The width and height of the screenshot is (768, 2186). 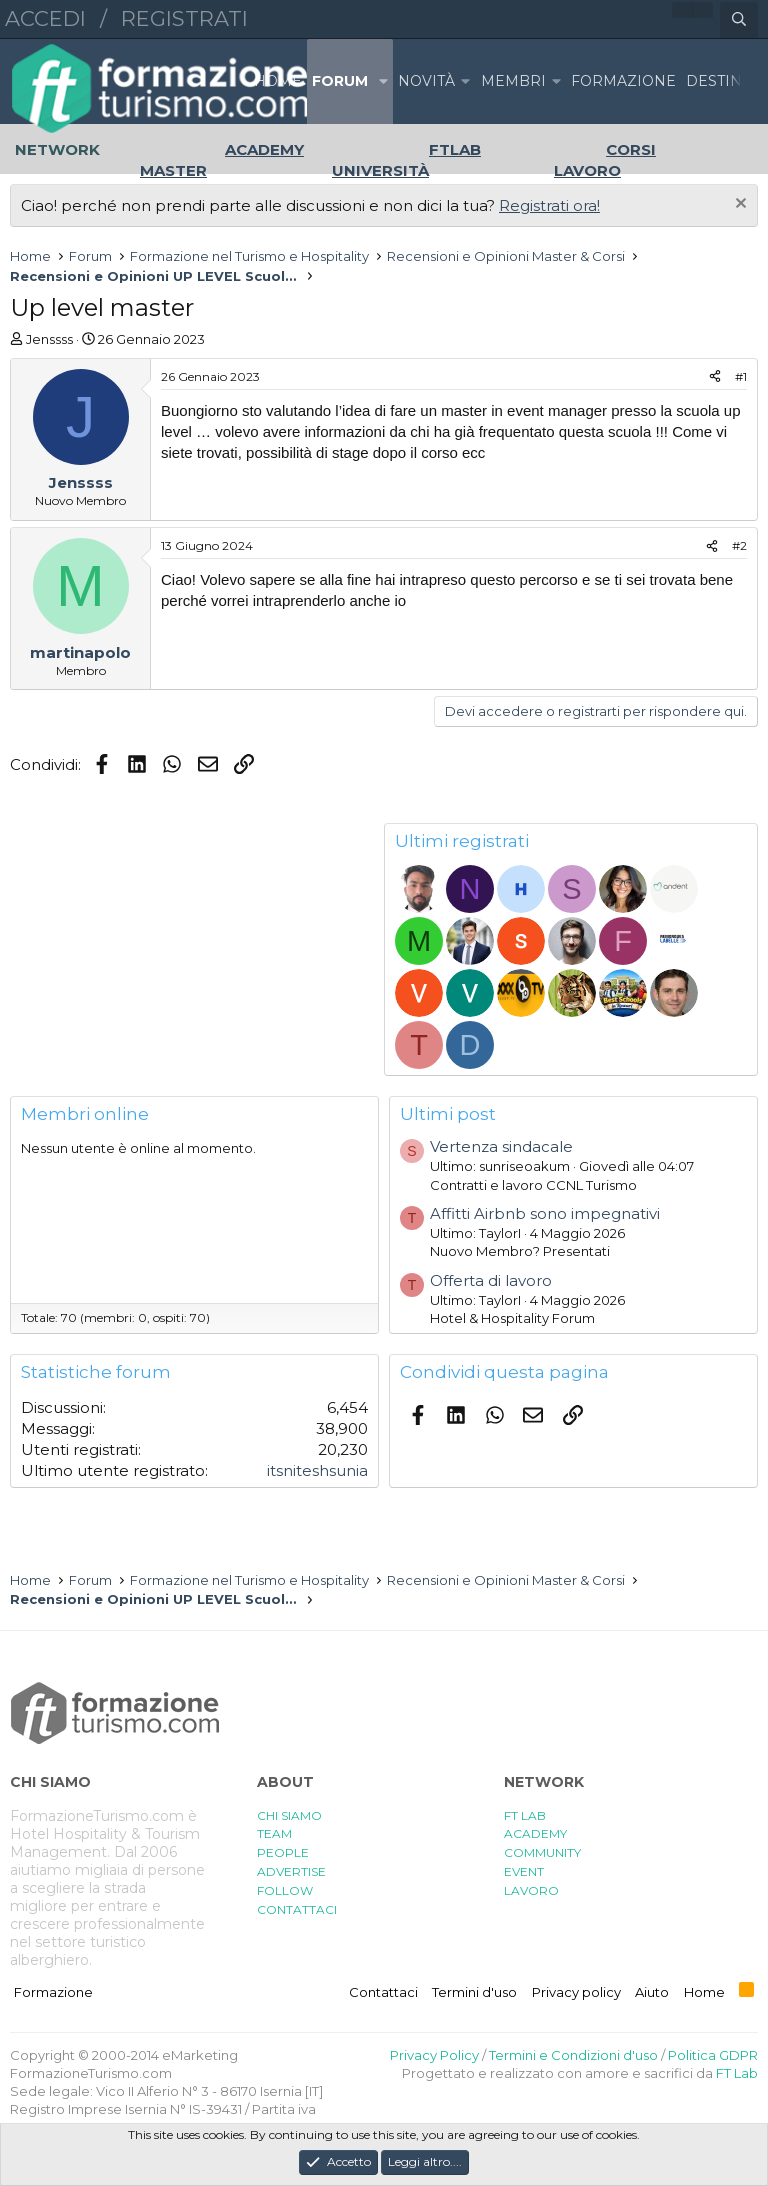 What do you see at coordinates (652, 1992) in the screenshot?
I see `Aiuto` at bounding box center [652, 1992].